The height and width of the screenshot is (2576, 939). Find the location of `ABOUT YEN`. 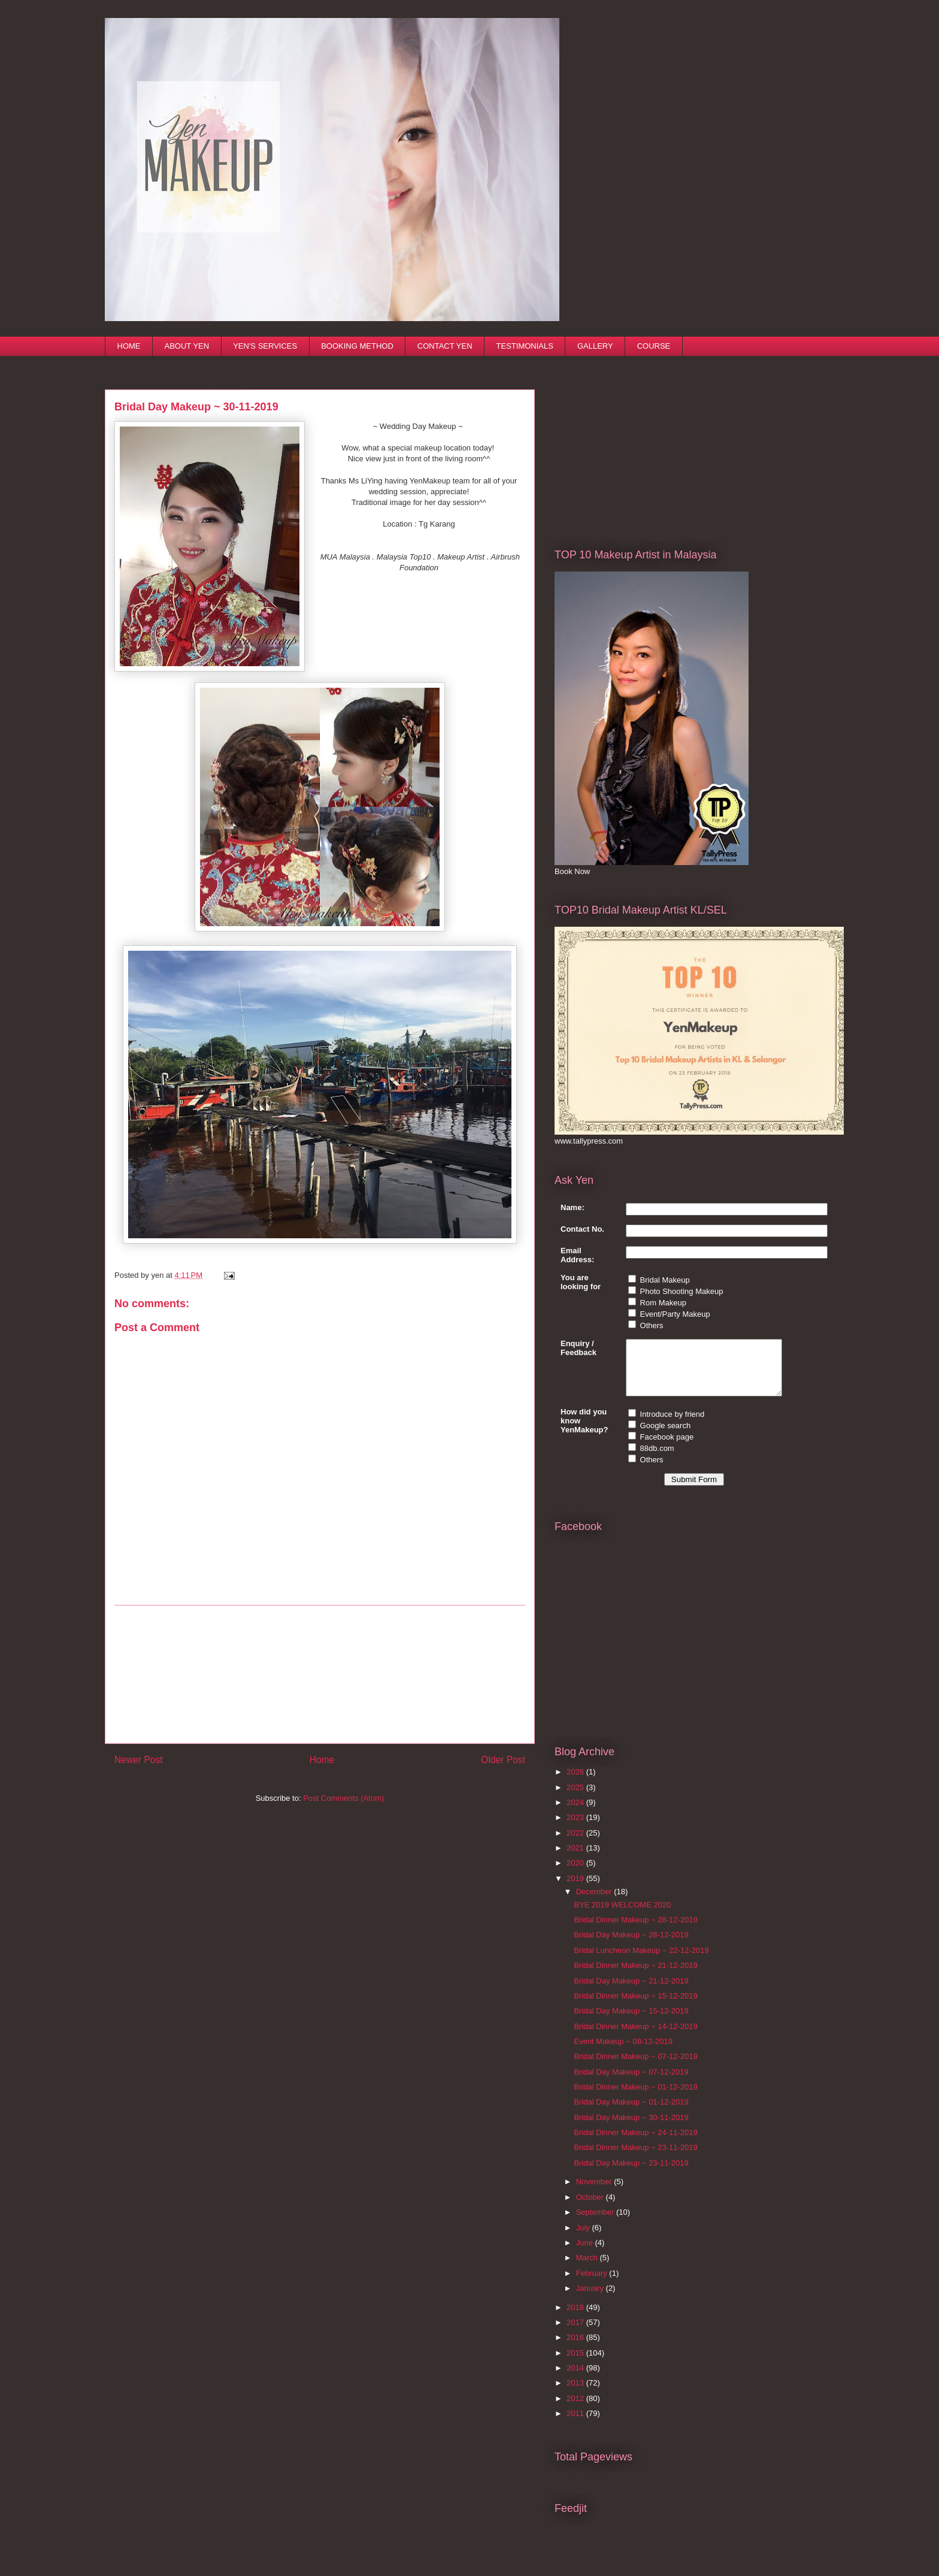

ABOUT YEN is located at coordinates (187, 345).